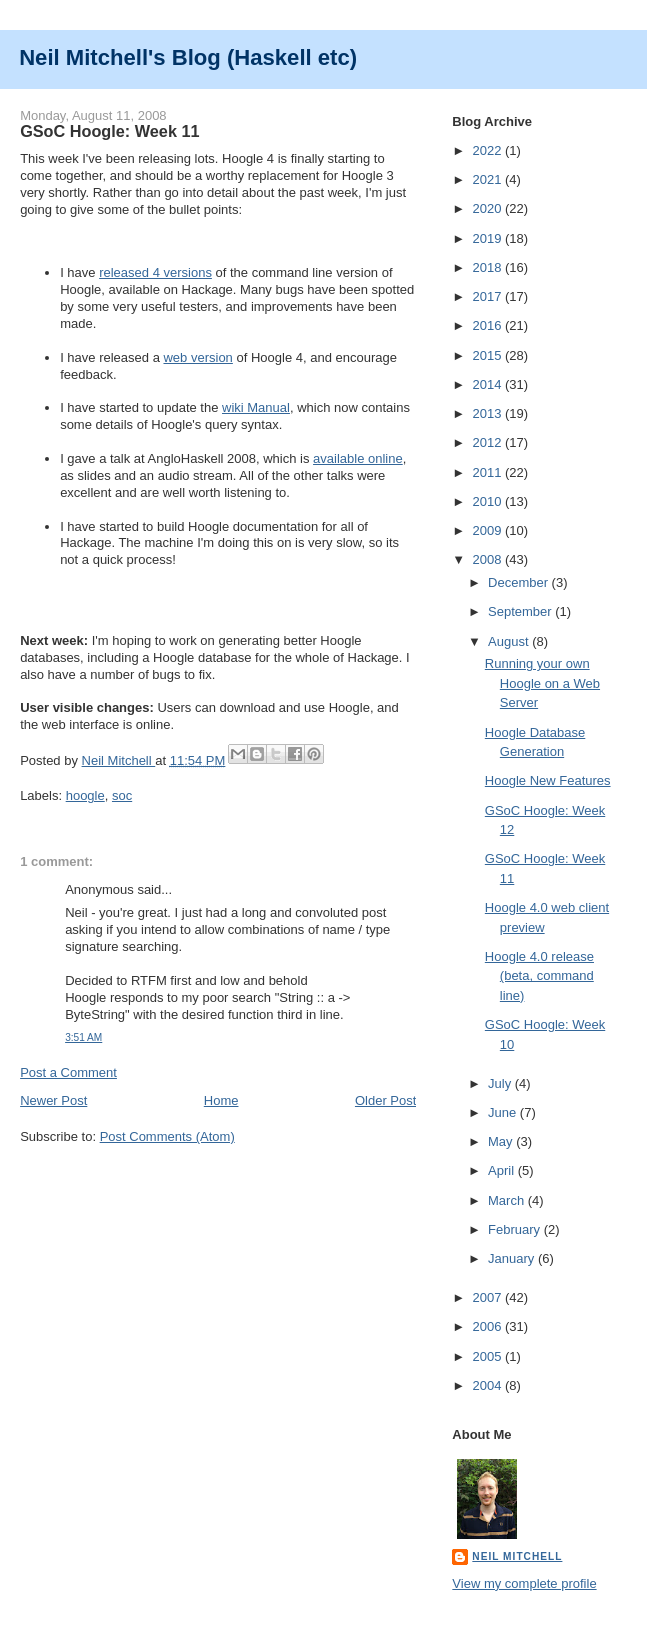  What do you see at coordinates (488, 1297) in the screenshot?
I see `2007` at bounding box center [488, 1297].